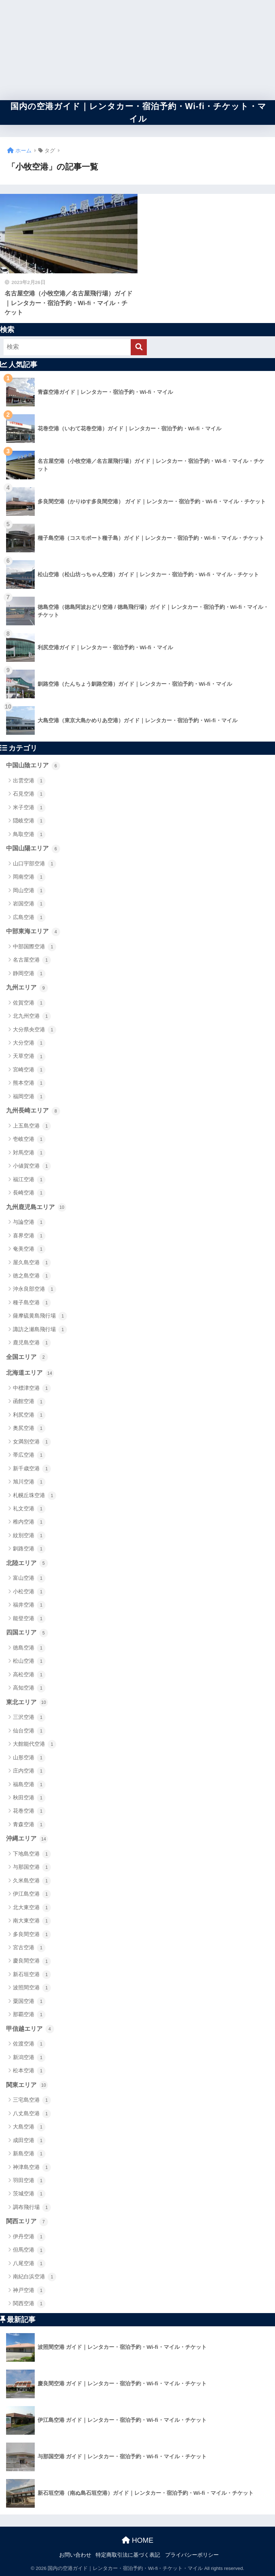  What do you see at coordinates (27, 1702) in the screenshot?
I see `東北エリア` at bounding box center [27, 1702].